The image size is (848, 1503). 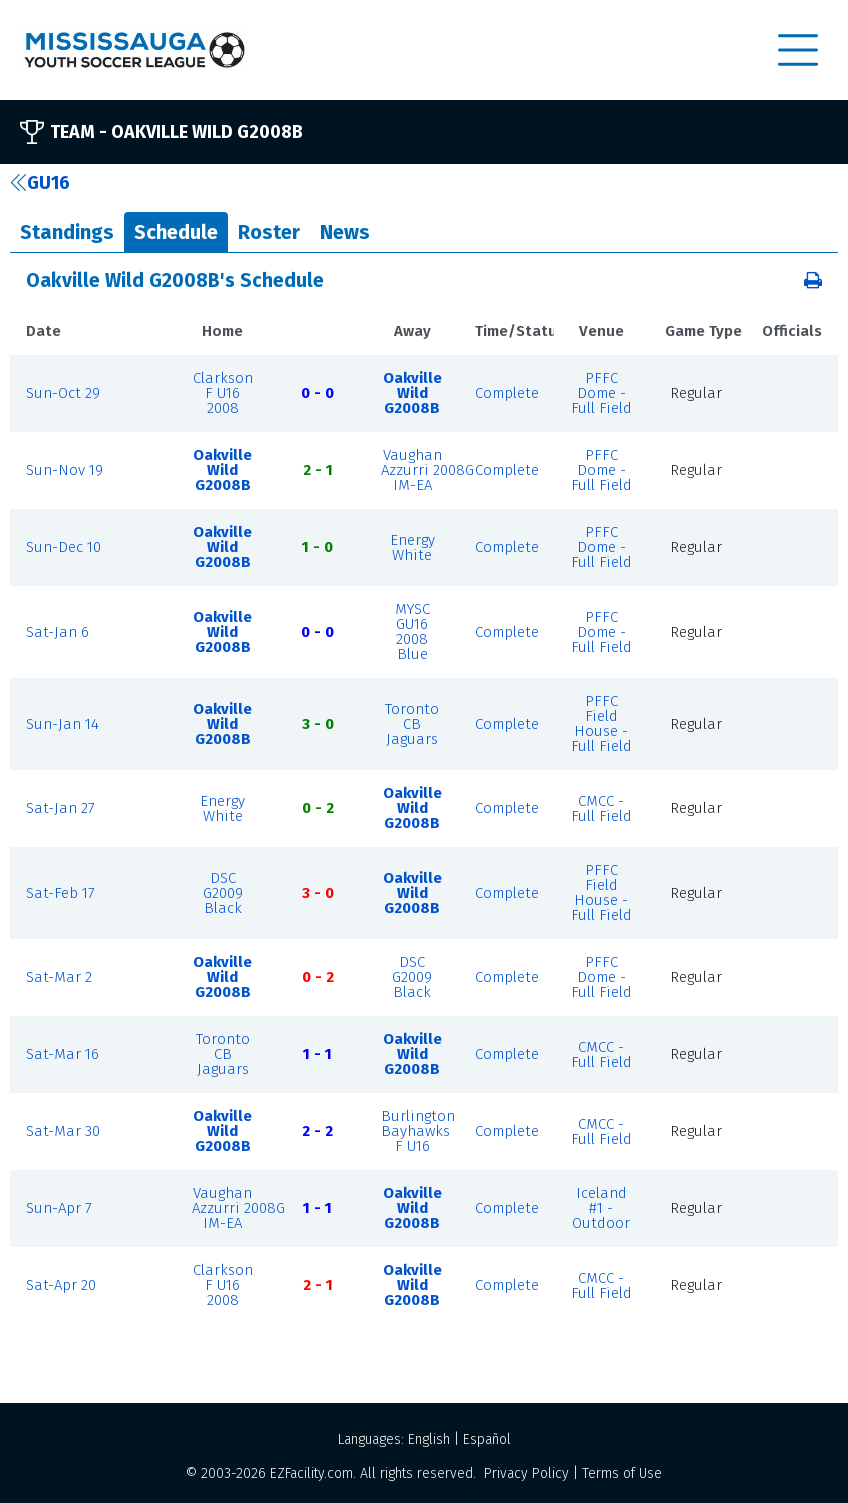 What do you see at coordinates (601, 808) in the screenshot?
I see `CMCC - Full Field` at bounding box center [601, 808].